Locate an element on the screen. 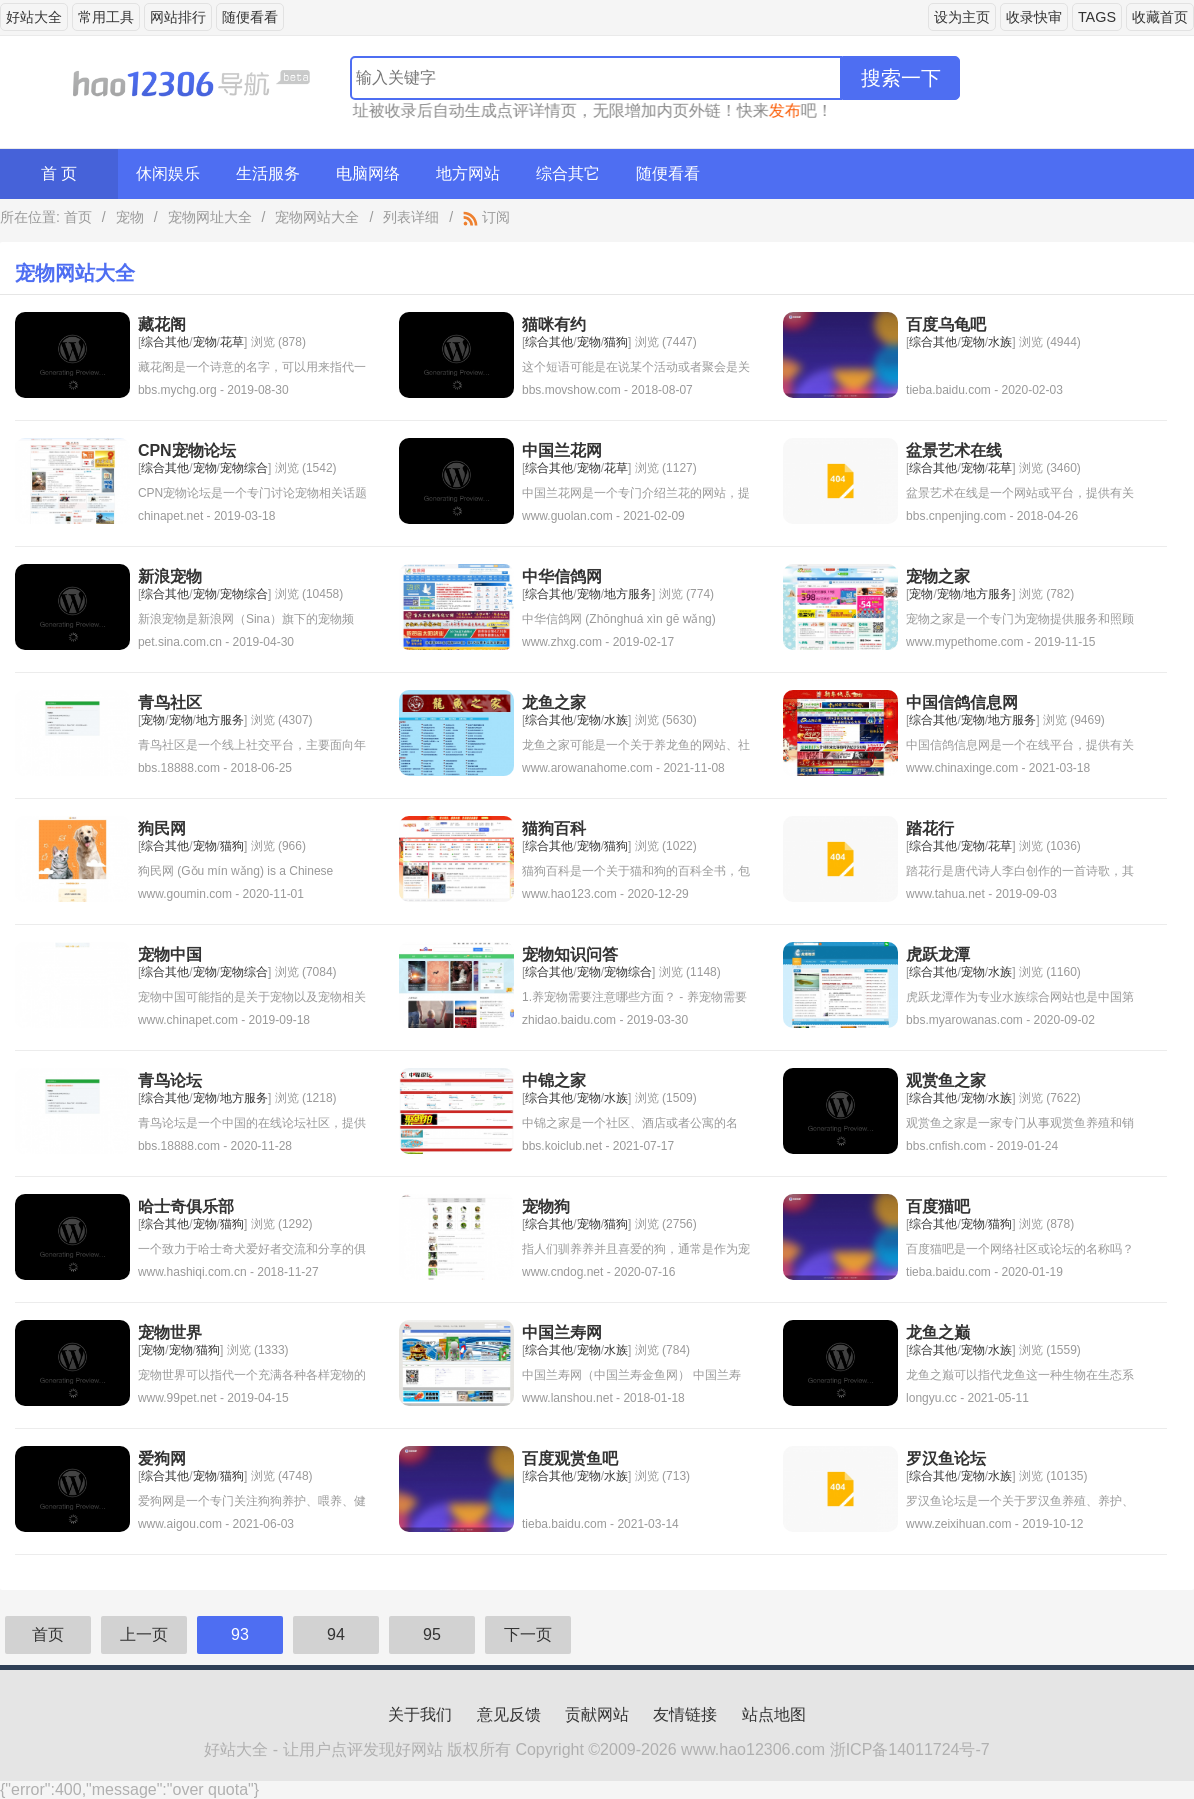  宠物狗 is located at coordinates (546, 1206).